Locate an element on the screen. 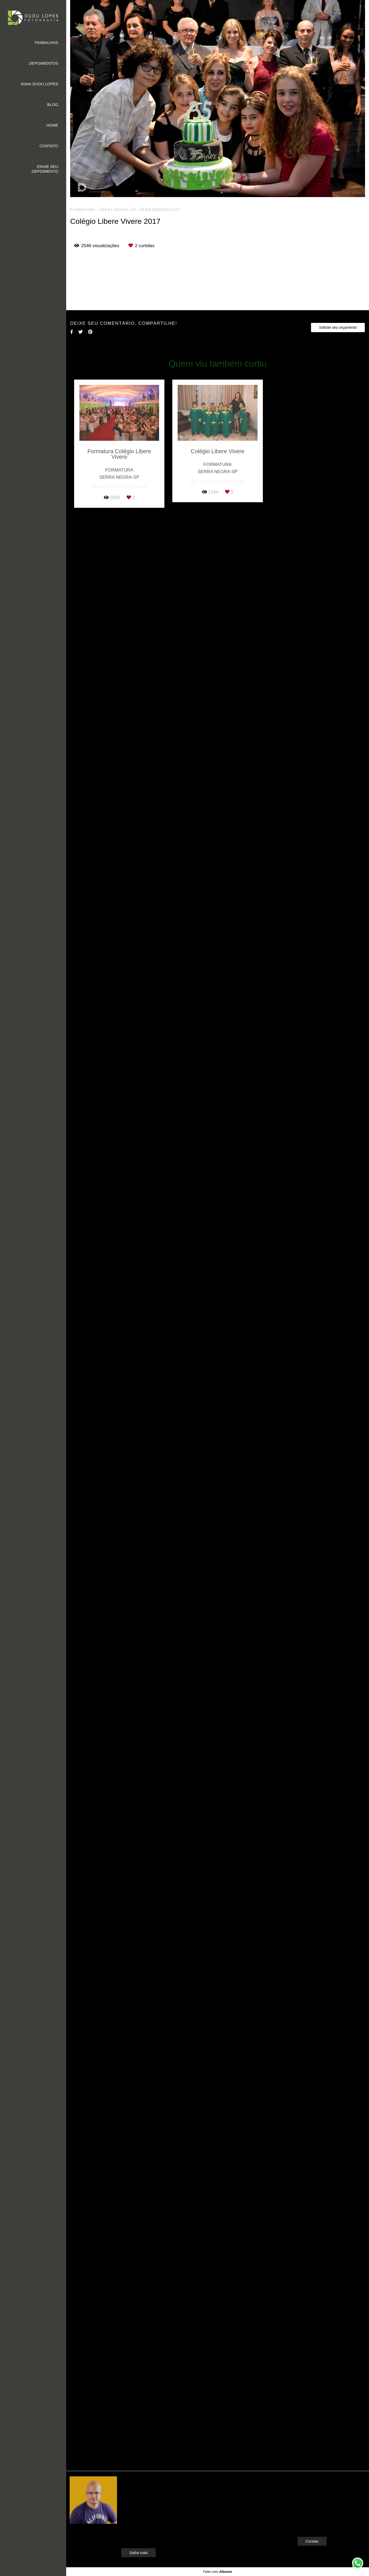  BLOG is located at coordinates (52, 104).